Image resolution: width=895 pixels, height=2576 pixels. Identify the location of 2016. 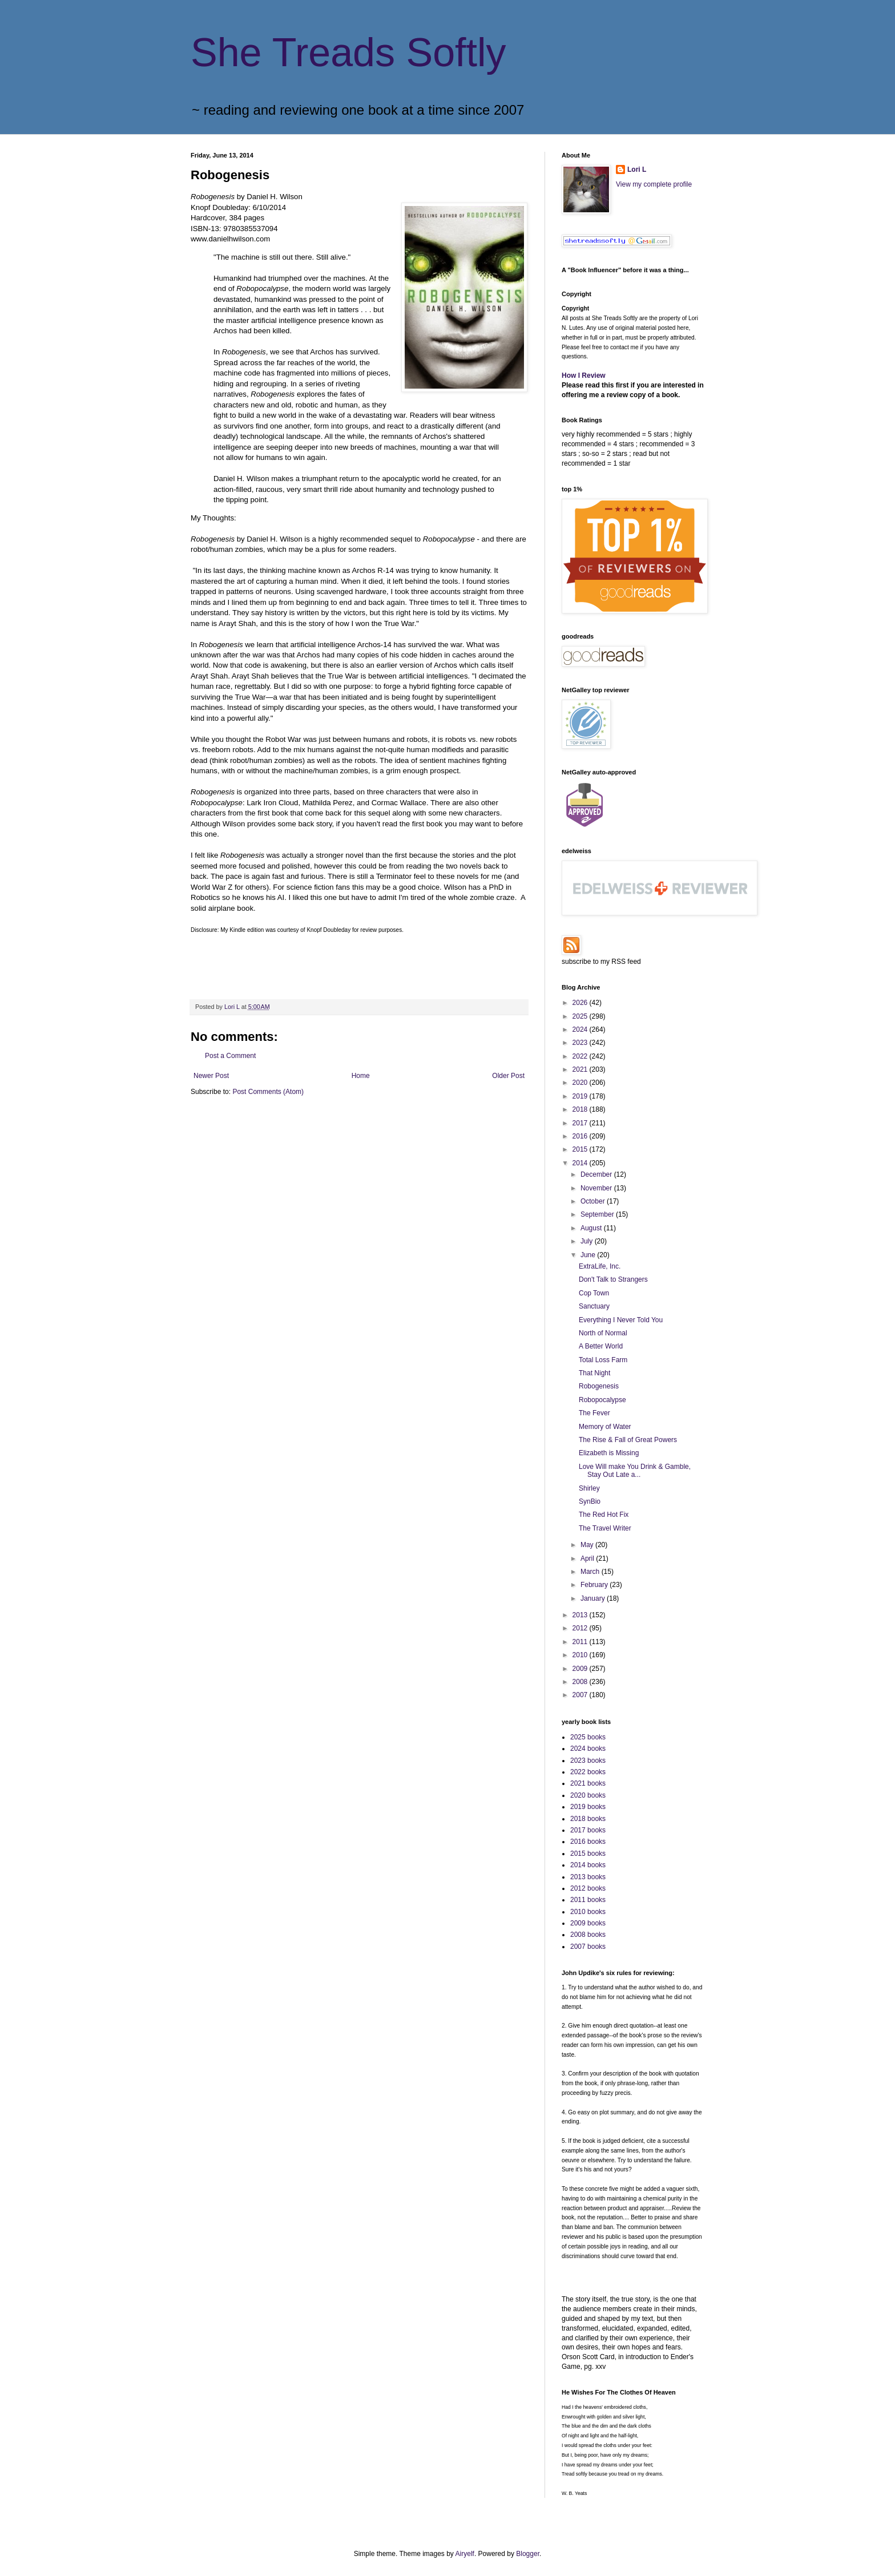
(581, 1136).